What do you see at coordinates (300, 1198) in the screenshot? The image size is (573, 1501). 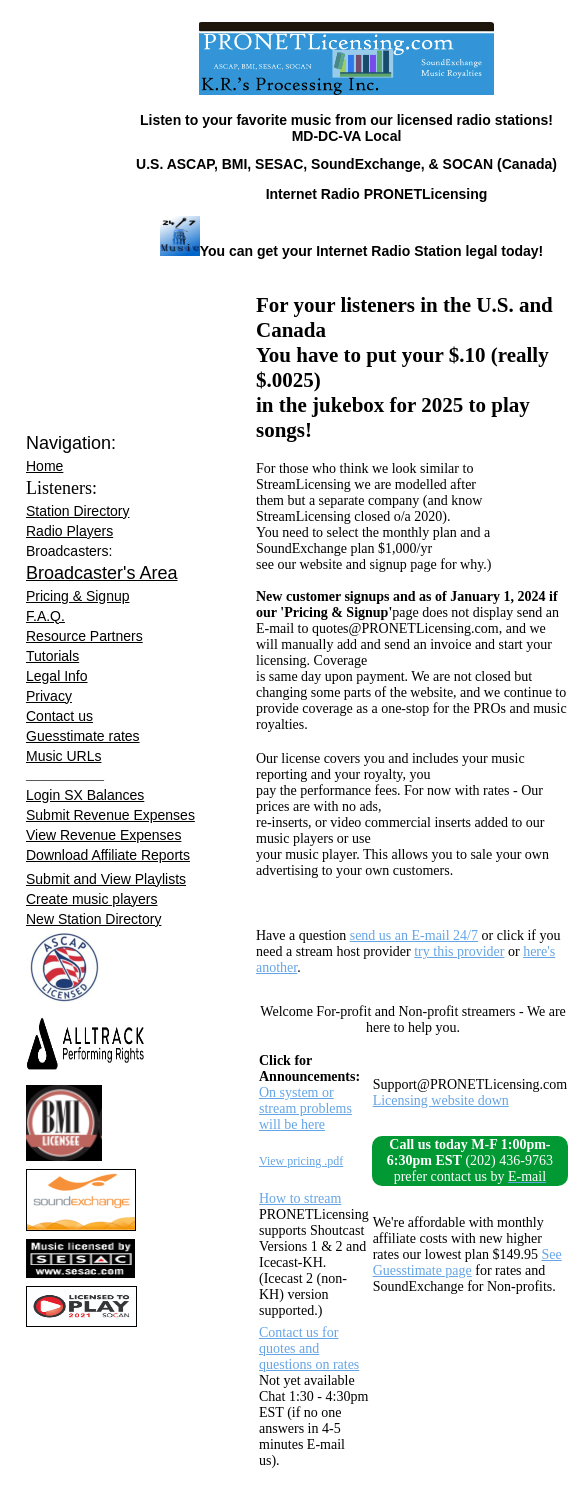 I see `How to stream` at bounding box center [300, 1198].